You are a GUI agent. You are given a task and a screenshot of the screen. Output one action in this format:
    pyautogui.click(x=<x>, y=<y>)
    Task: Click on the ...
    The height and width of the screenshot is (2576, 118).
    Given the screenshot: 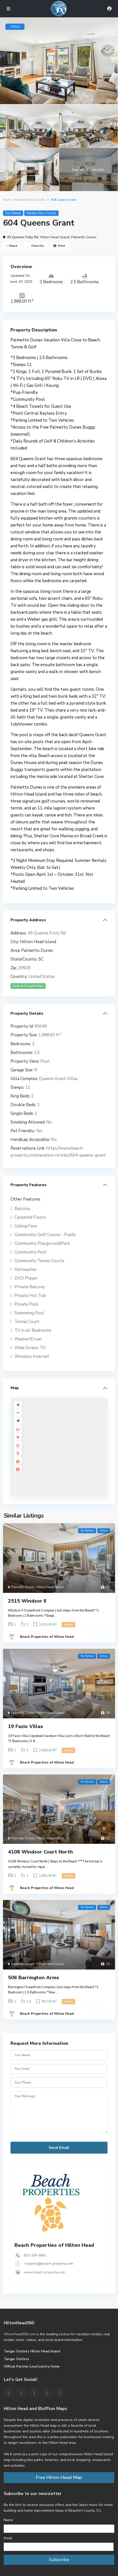 What is the action you would take?
    pyautogui.click(x=56, y=1615)
    